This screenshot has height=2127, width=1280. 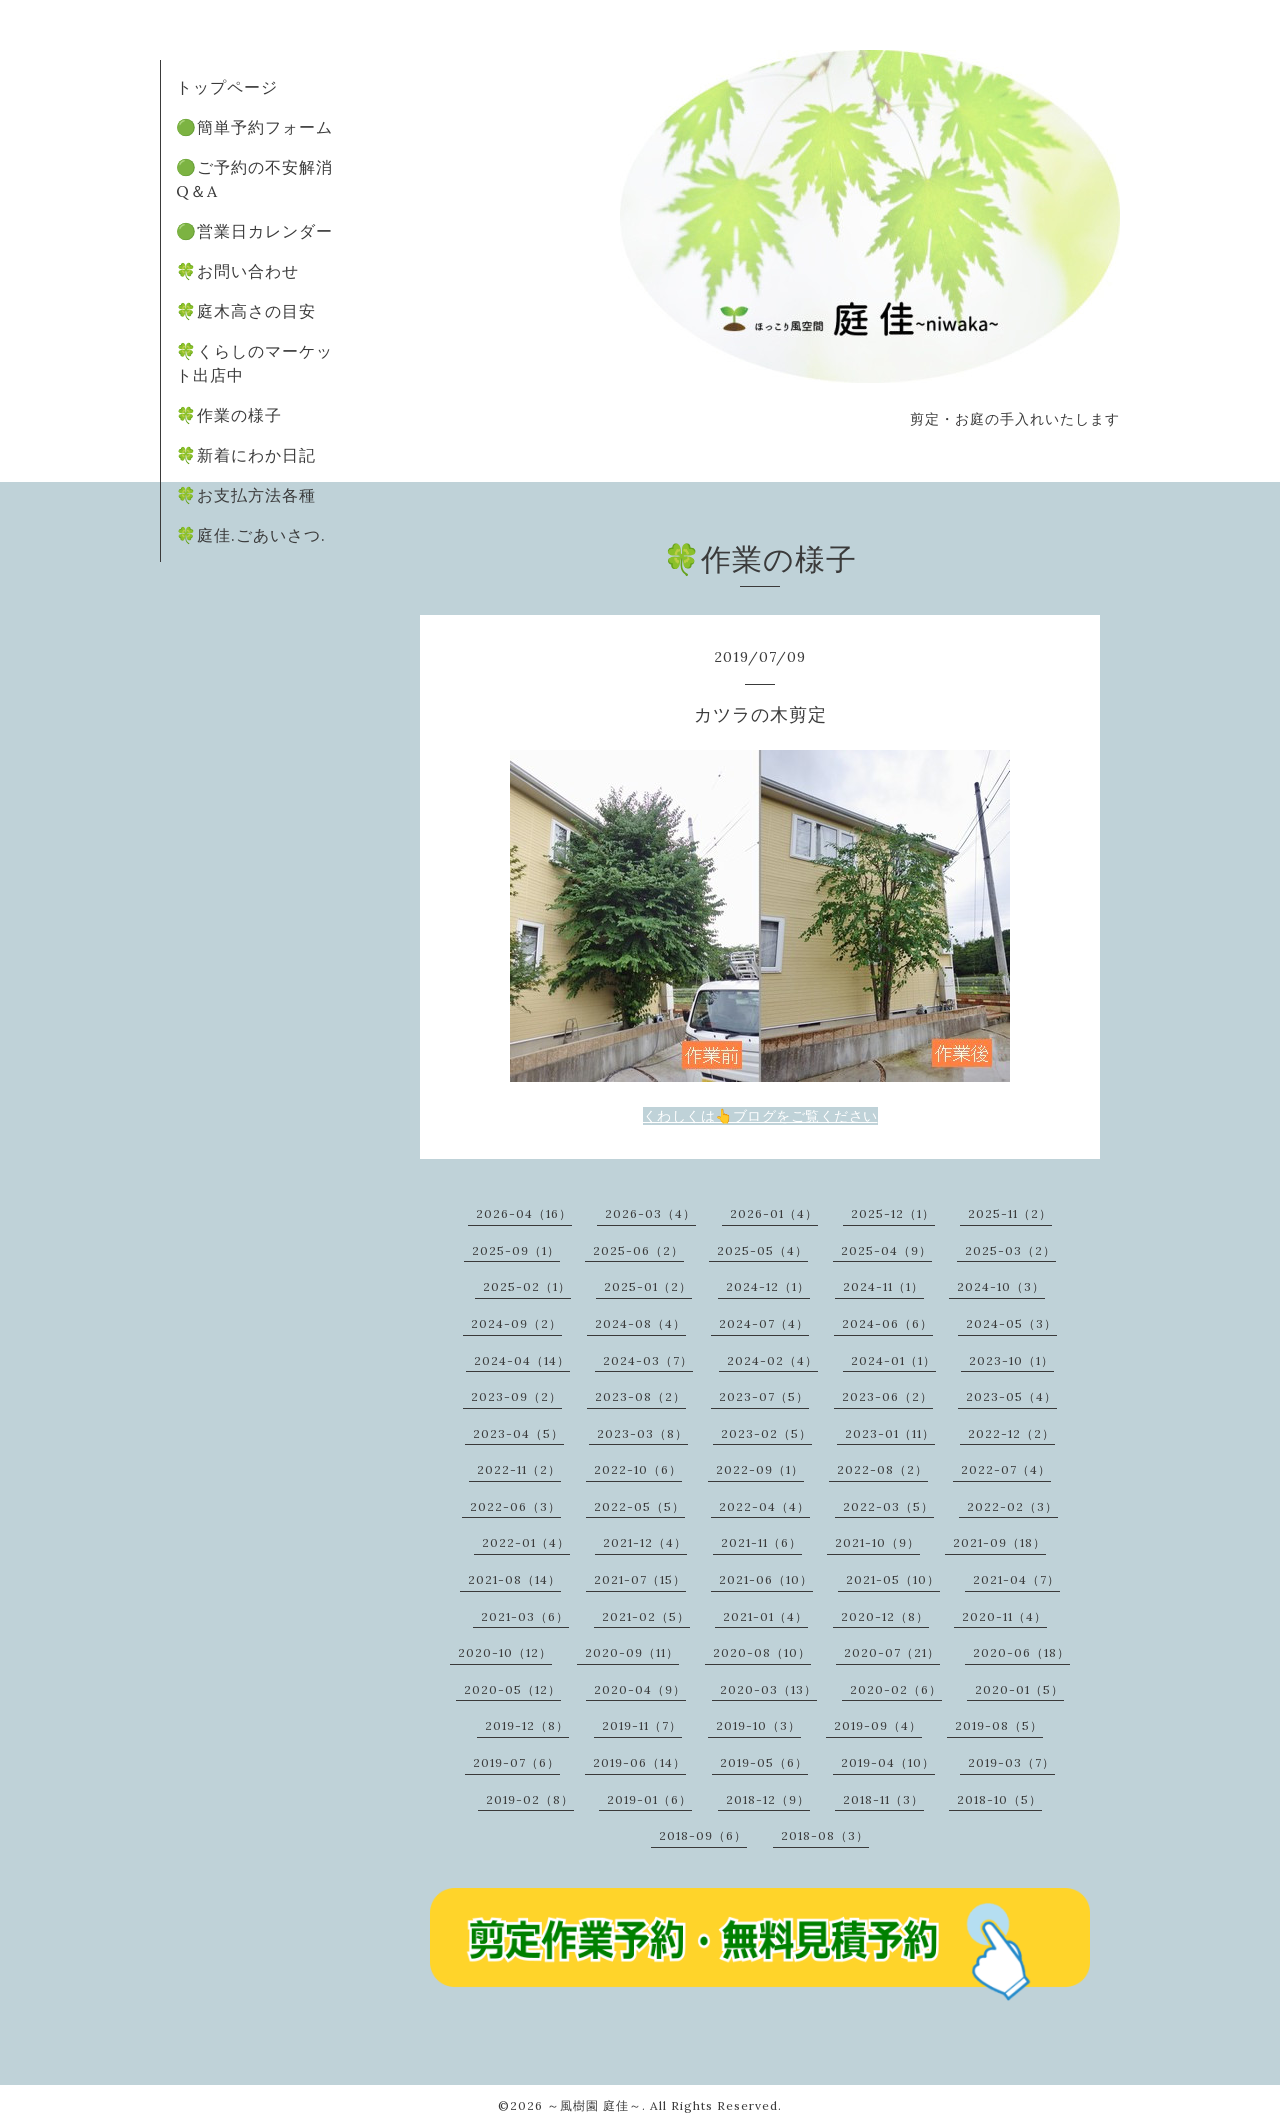 What do you see at coordinates (888, 1506) in the screenshot?
I see `2022-03（5）` at bounding box center [888, 1506].